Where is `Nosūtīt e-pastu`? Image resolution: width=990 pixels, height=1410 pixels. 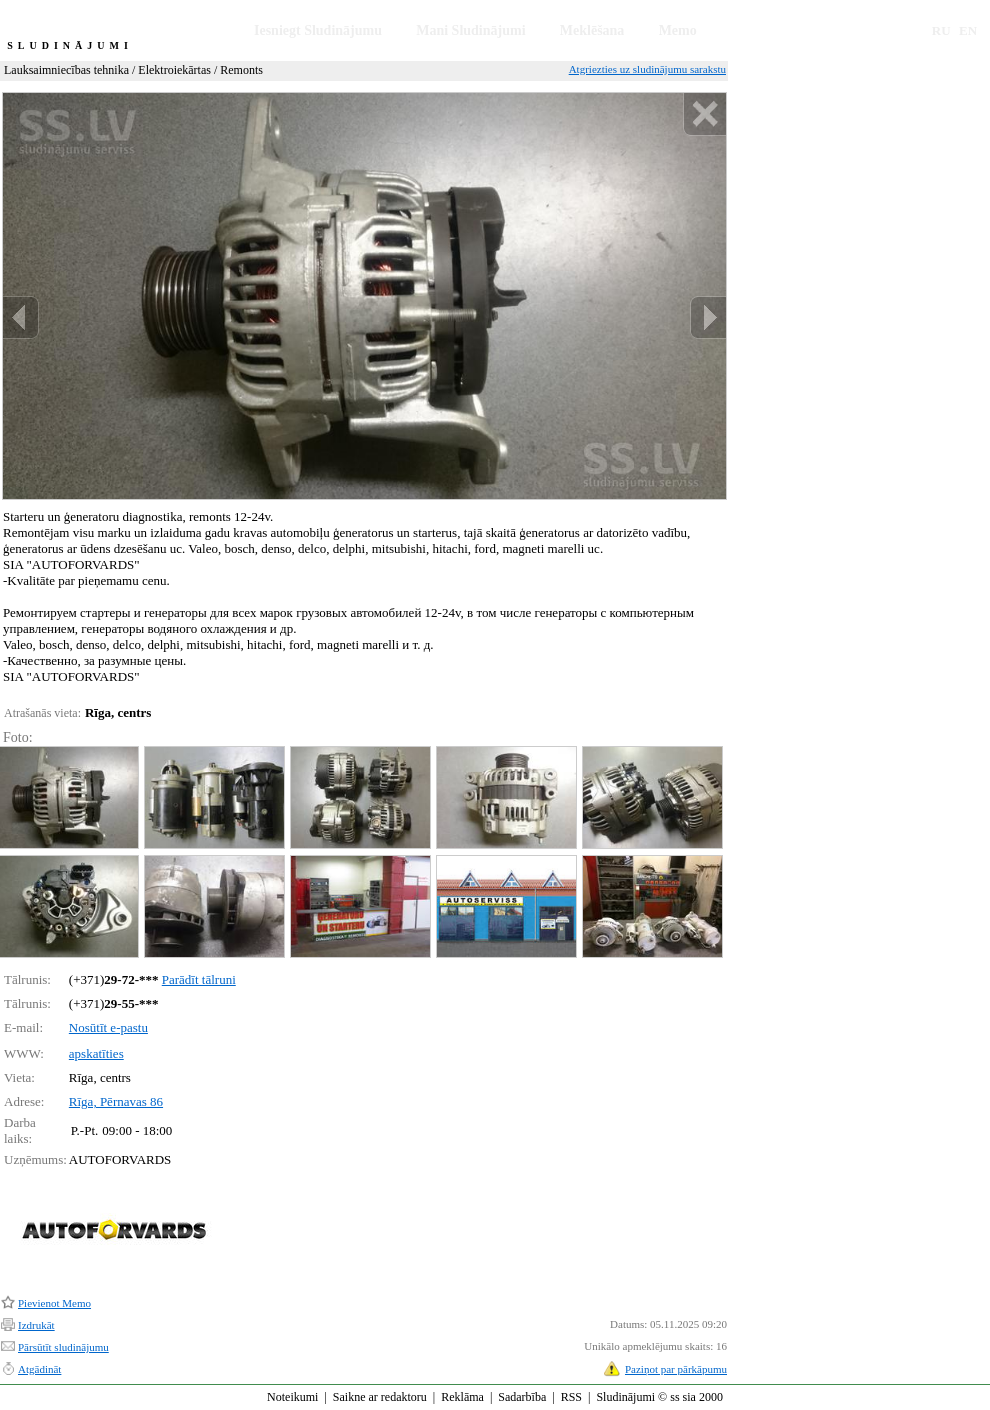
Nosūtīt e-pastu is located at coordinates (108, 1027).